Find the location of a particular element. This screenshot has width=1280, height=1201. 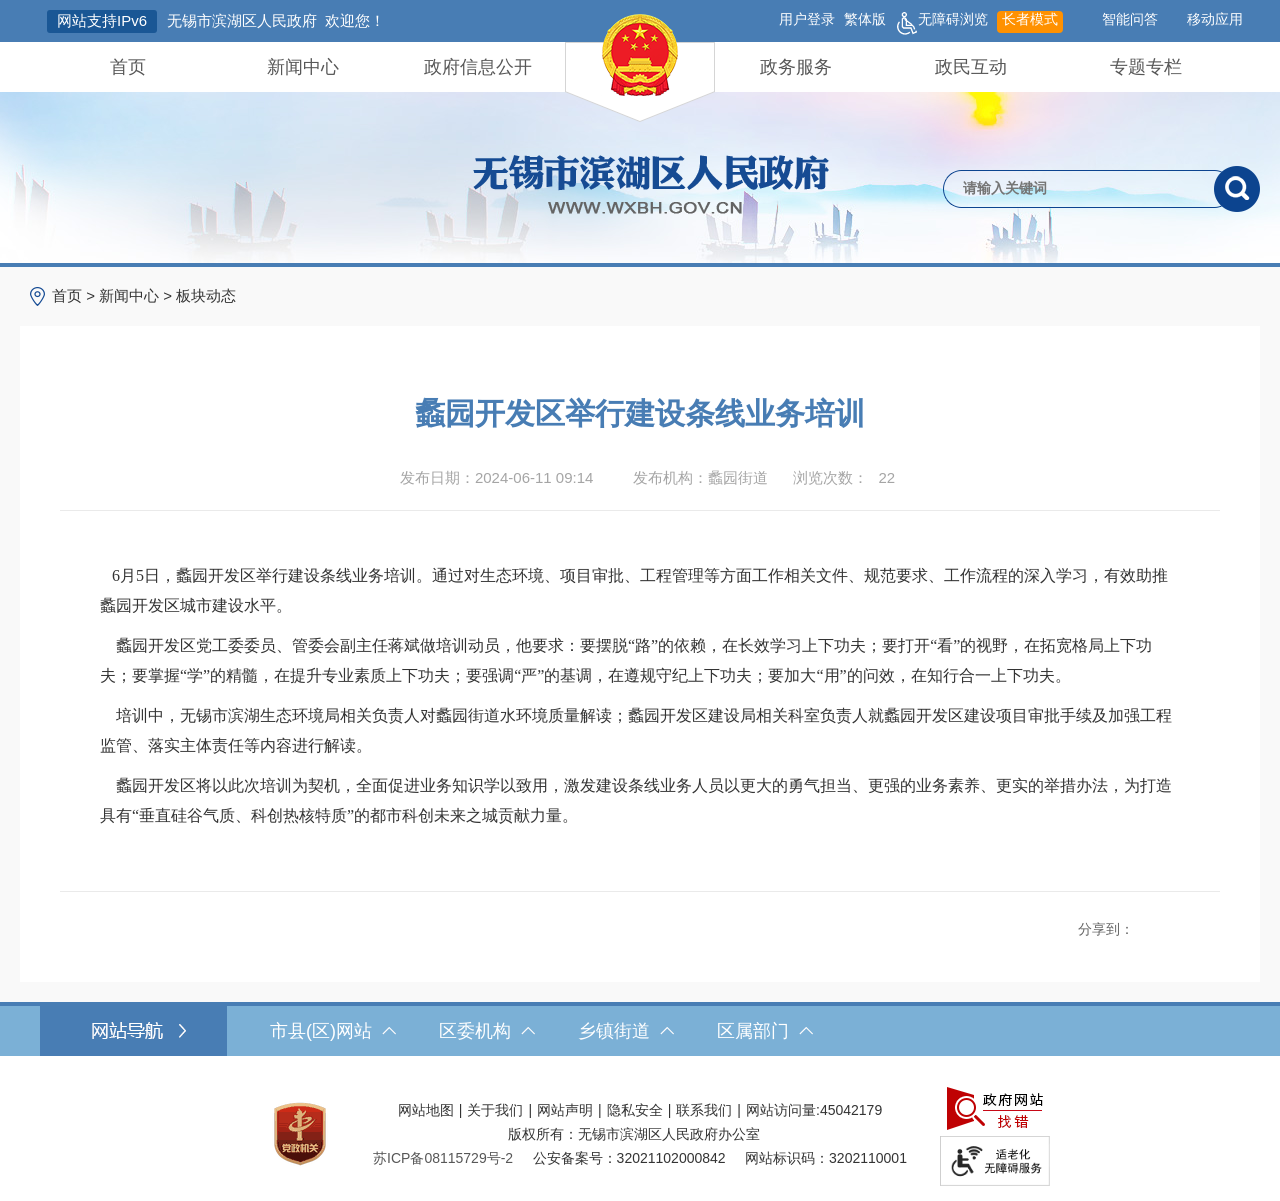

网站声明 is located at coordinates (565, 1110).